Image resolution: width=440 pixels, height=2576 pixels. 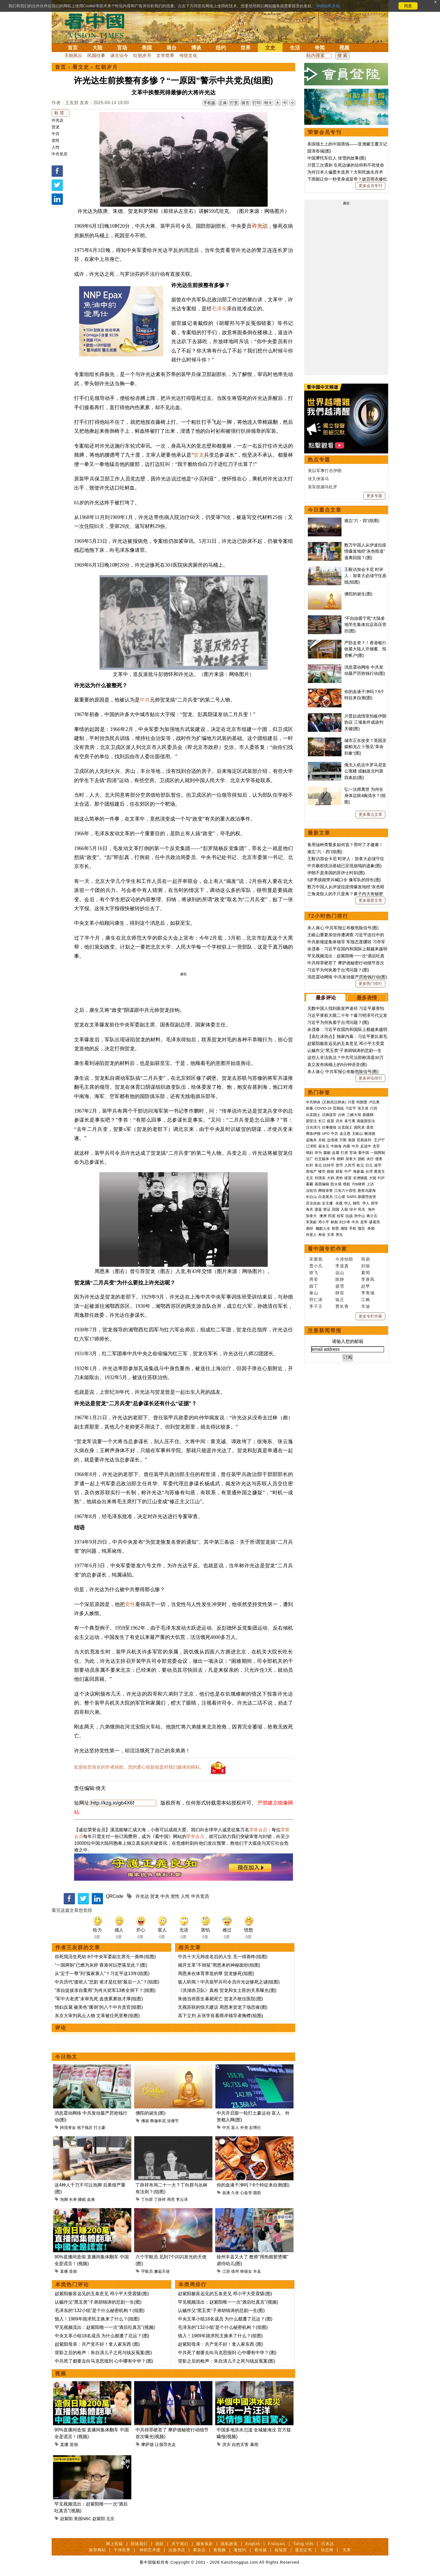 I want to click on 看视频, so click(x=219, y=2550).